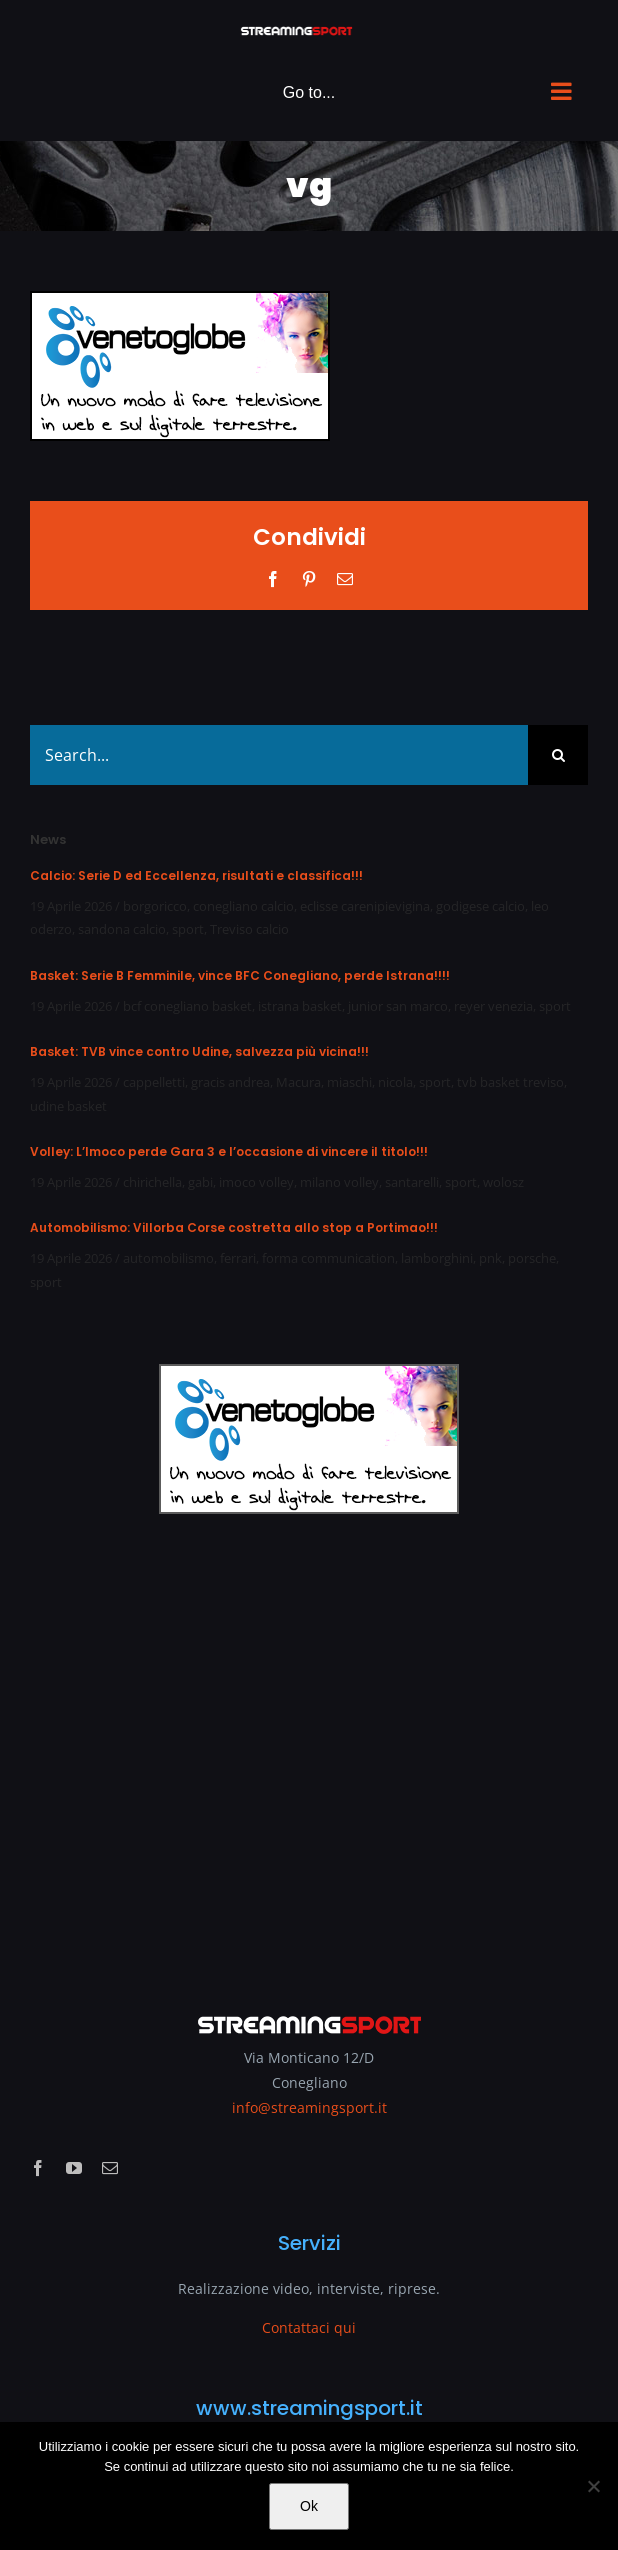  I want to click on borgoricco, so click(155, 906).